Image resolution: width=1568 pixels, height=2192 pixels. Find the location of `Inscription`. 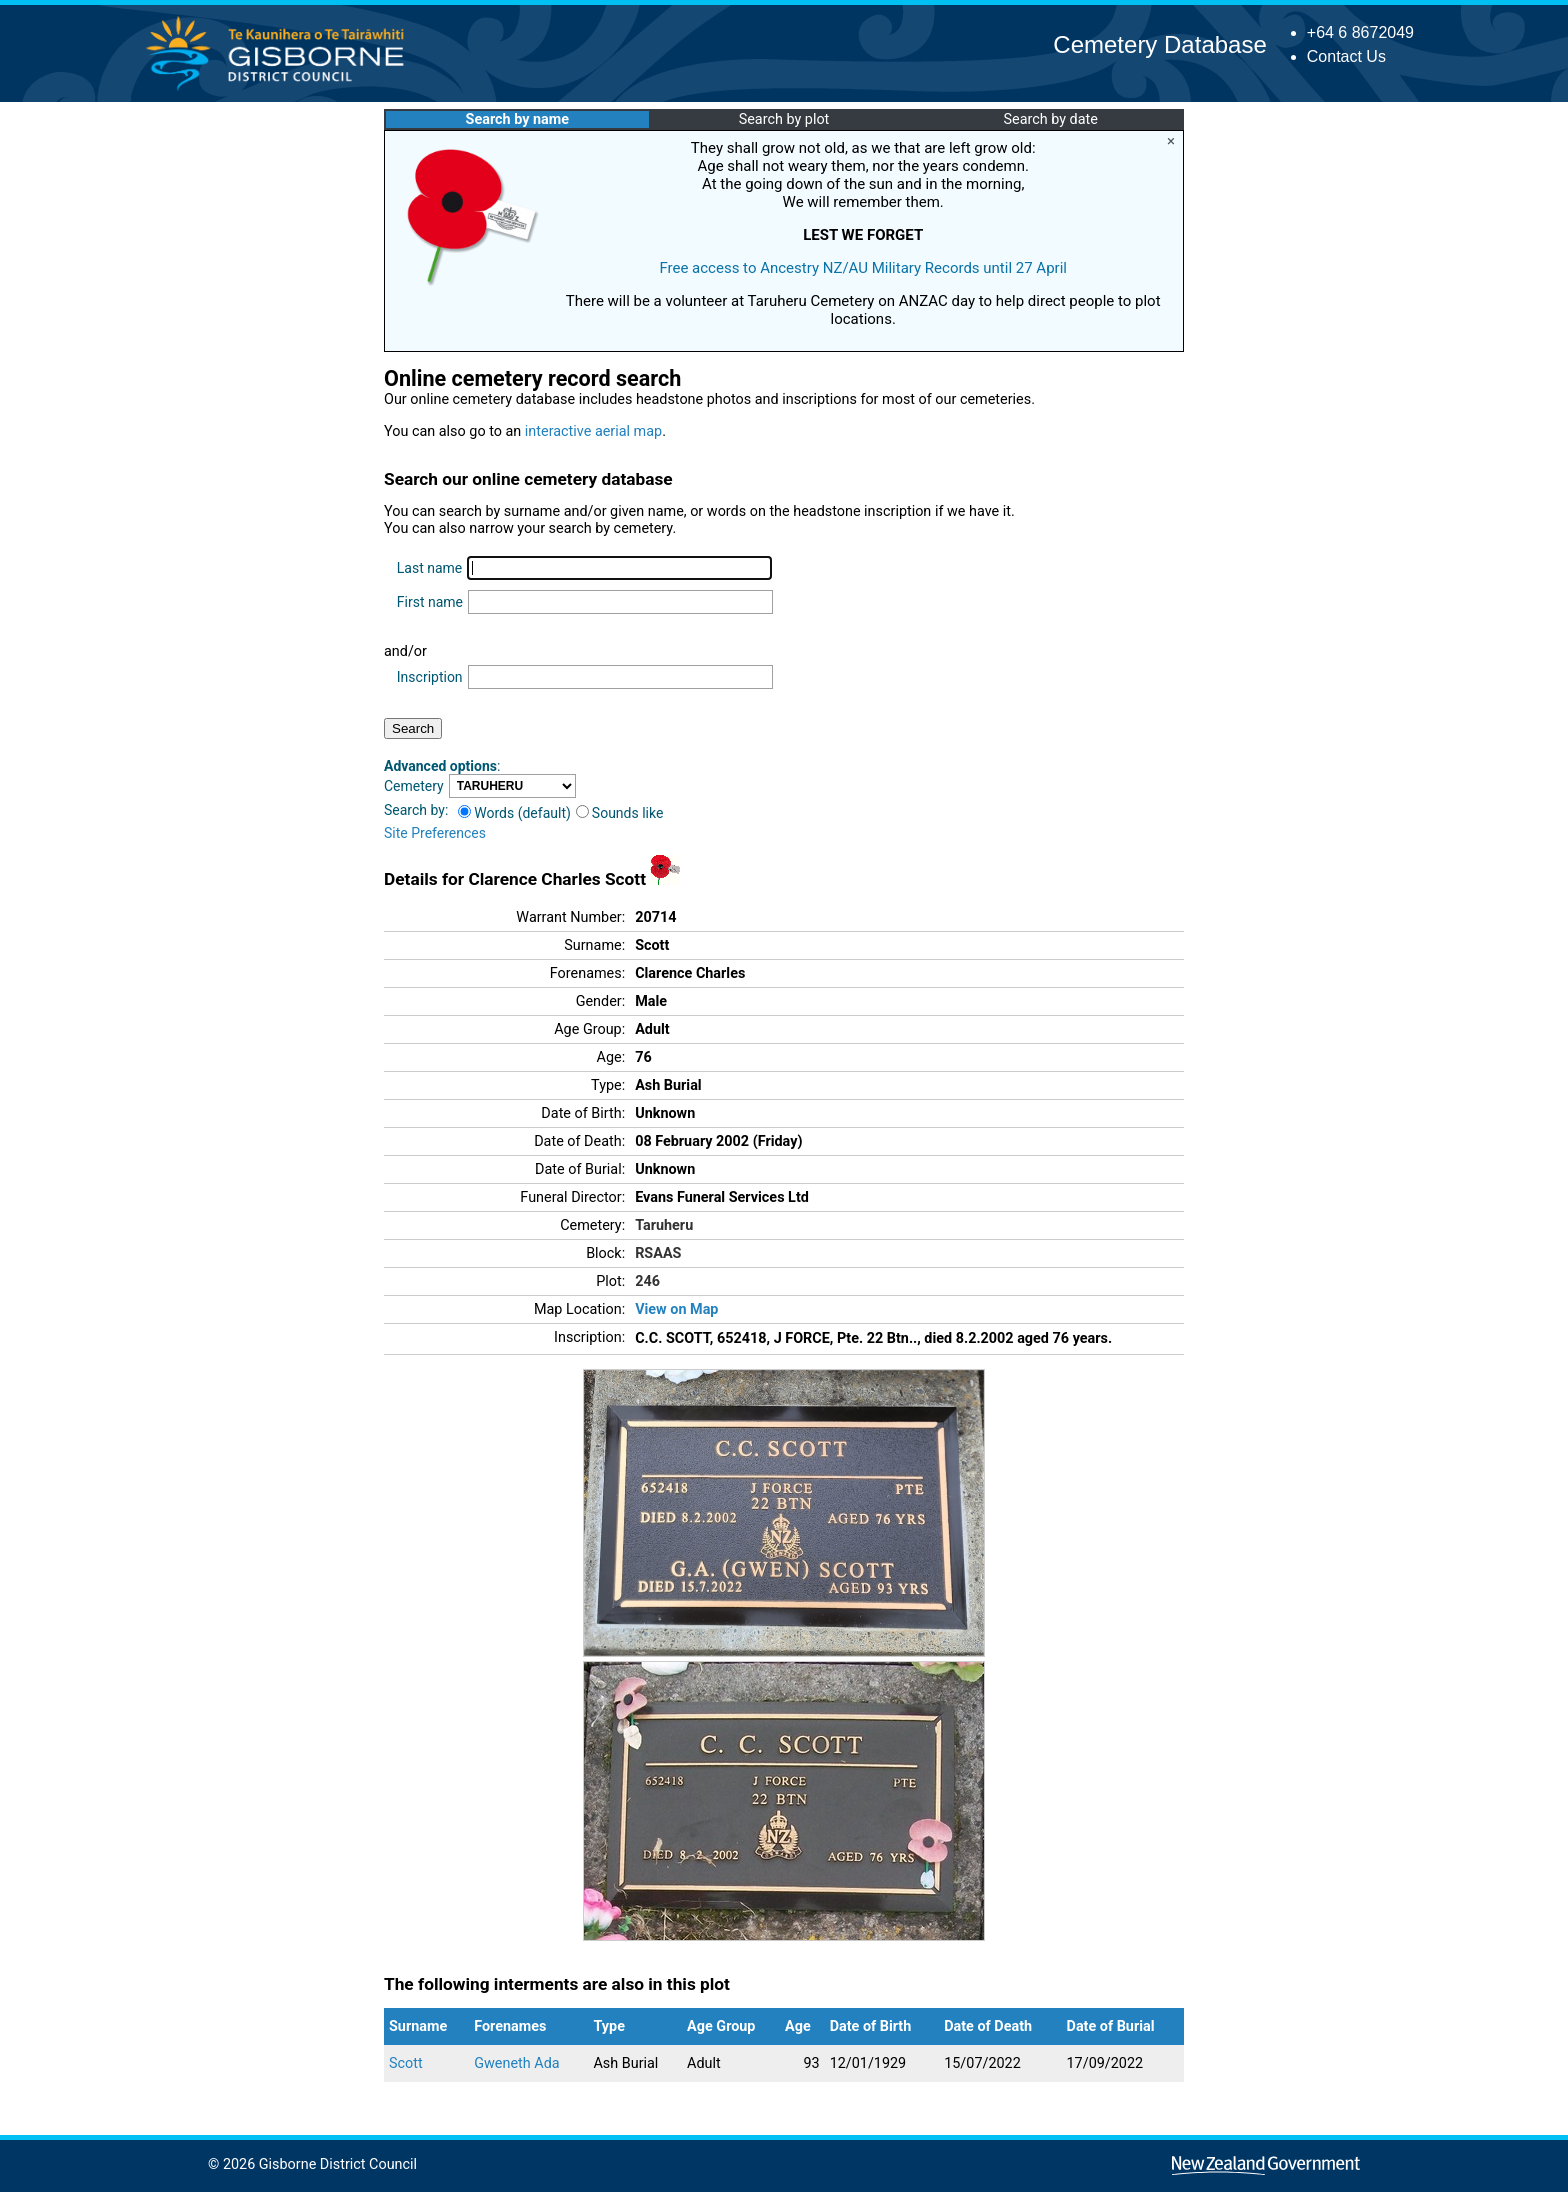

Inscription is located at coordinates (430, 677).